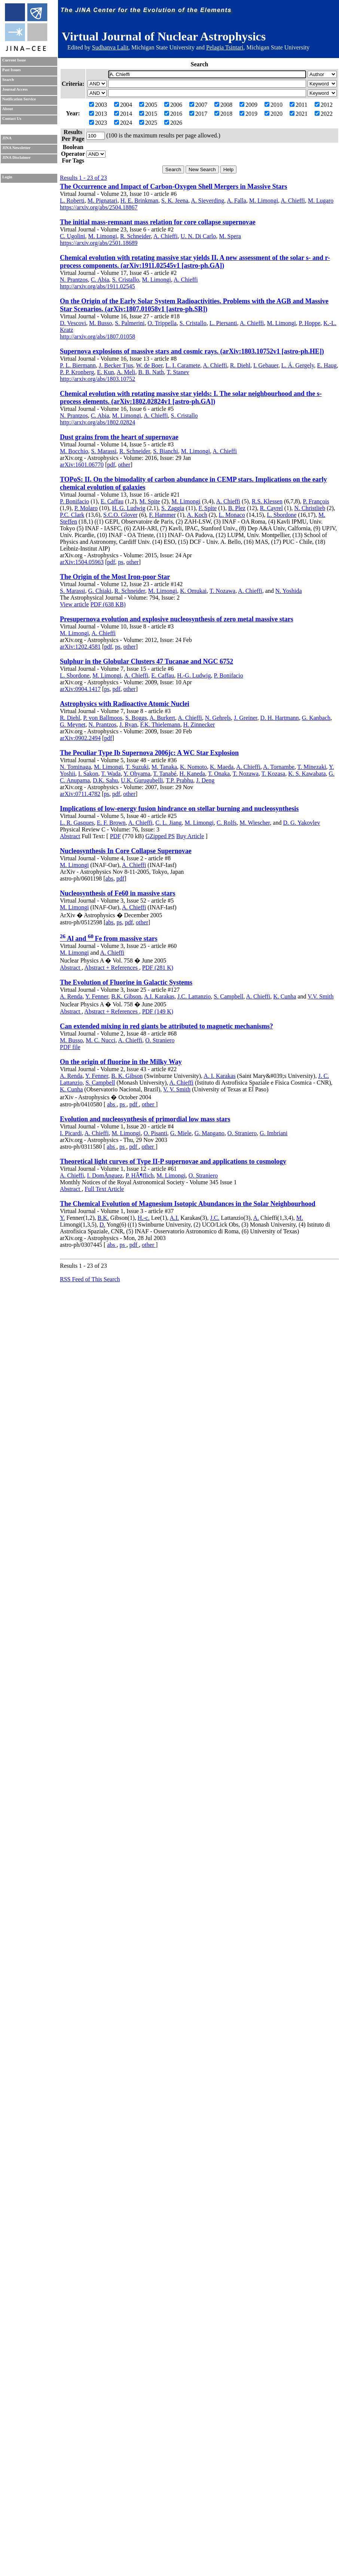 The height and width of the screenshot is (2576, 339). Describe the element at coordinates (16, 148) in the screenshot. I see `JINA Newsletter` at that location.